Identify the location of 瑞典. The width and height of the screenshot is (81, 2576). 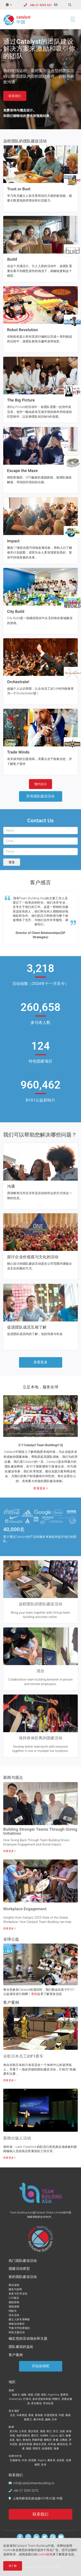
(56, 2448).